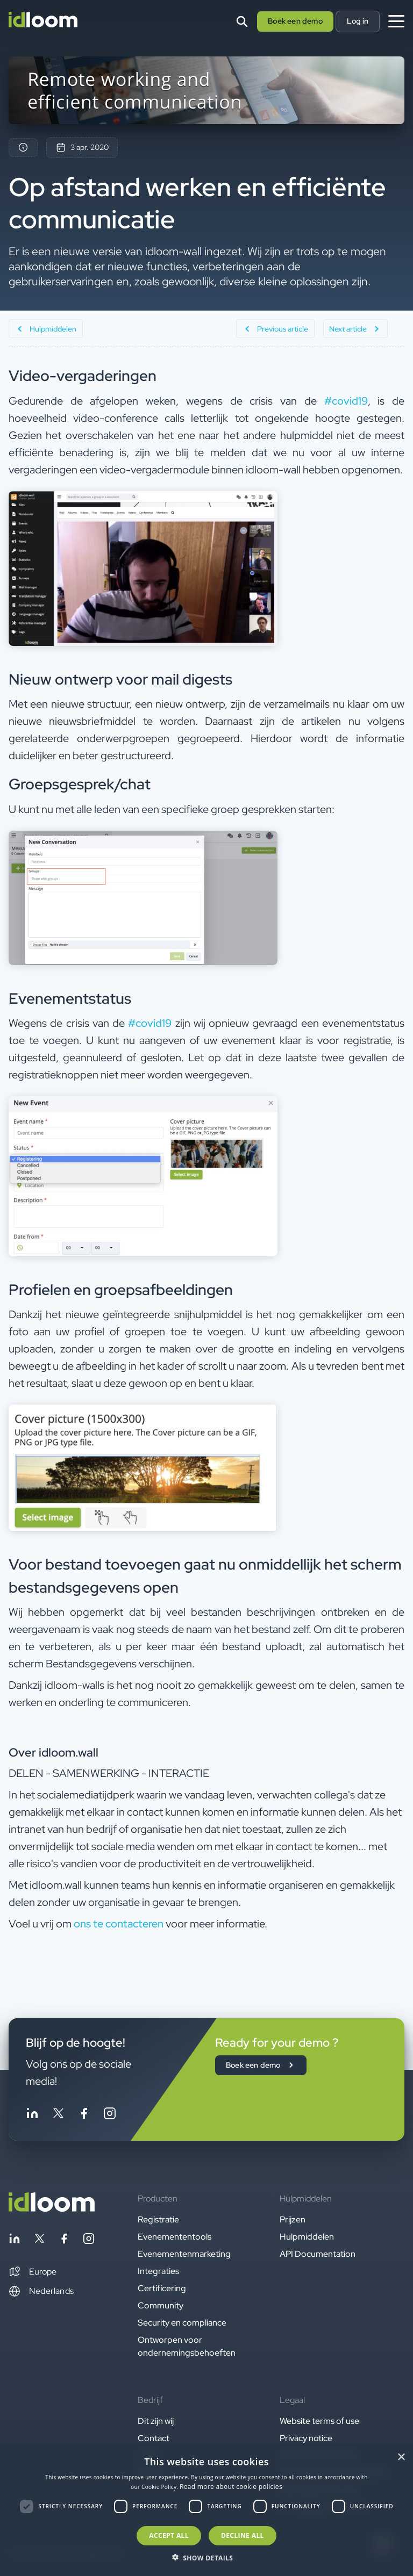 The height and width of the screenshot is (2576, 413). I want to click on [Follow idloom on Facebook], so click(83, 2115).